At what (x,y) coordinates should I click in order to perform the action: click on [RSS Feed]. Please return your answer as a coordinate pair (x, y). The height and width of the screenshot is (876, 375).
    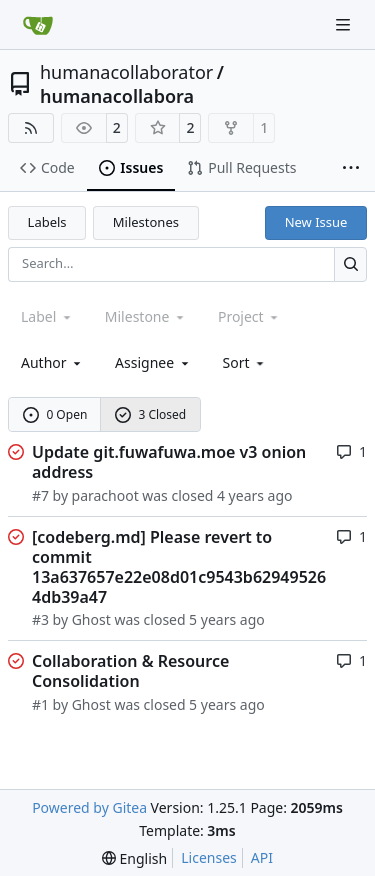
    Looking at the image, I should click on (31, 128).